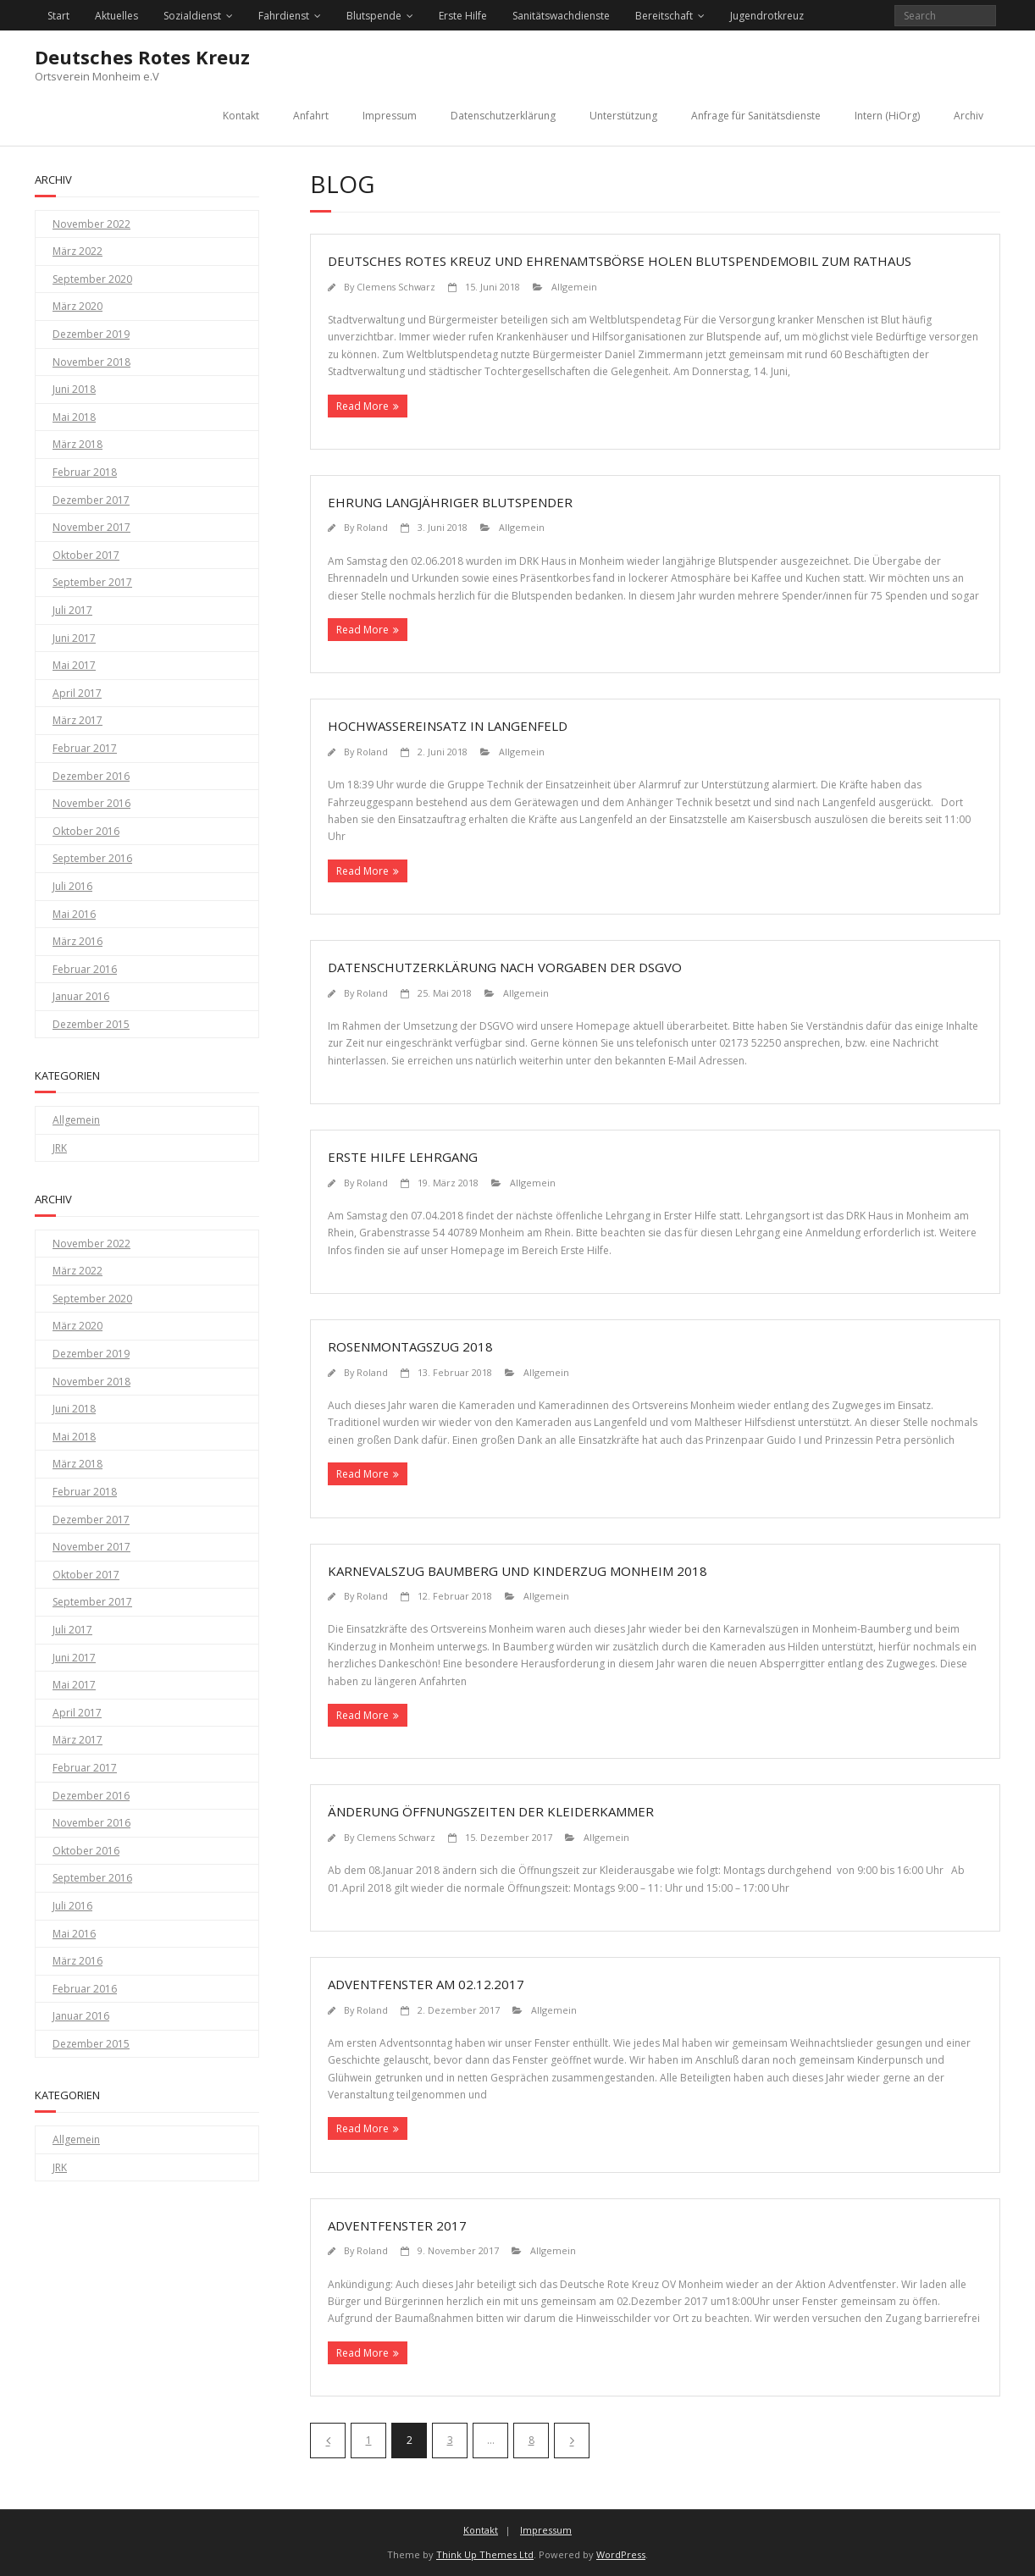 The height and width of the screenshot is (2576, 1035). What do you see at coordinates (74, 389) in the screenshot?
I see `Juni 2018` at bounding box center [74, 389].